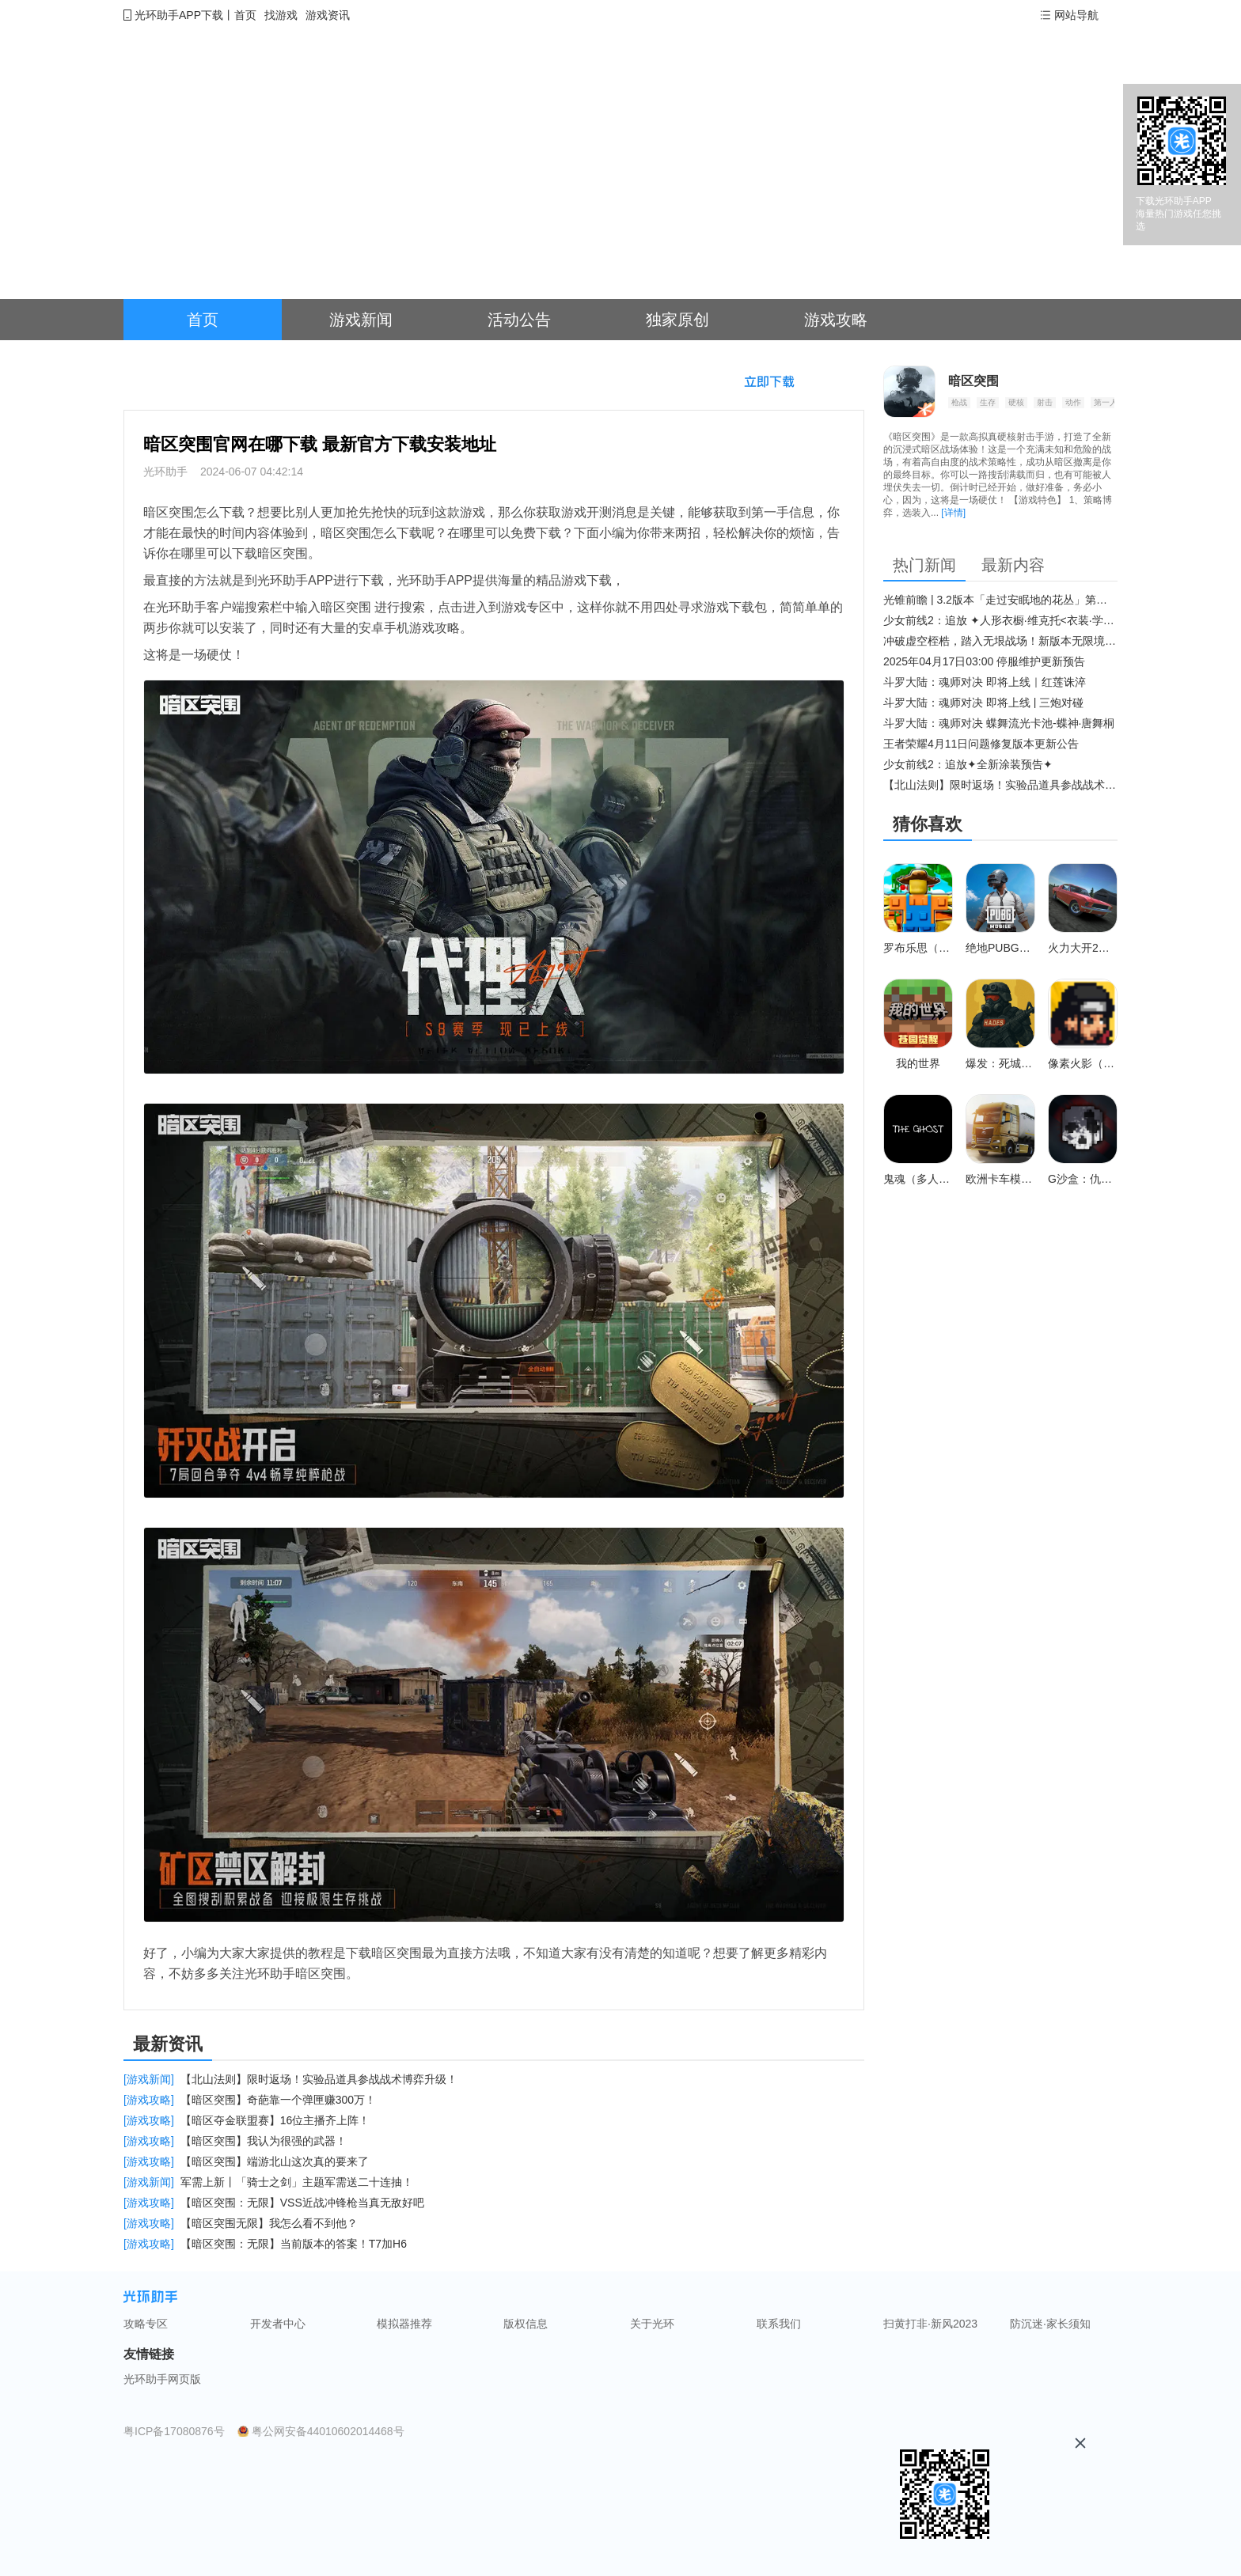 The image size is (1241, 2576). Describe the element at coordinates (1000, 784) in the screenshot. I see `【北山法则】限时返场！实验品道具参战战术博弈升级​！` at that location.